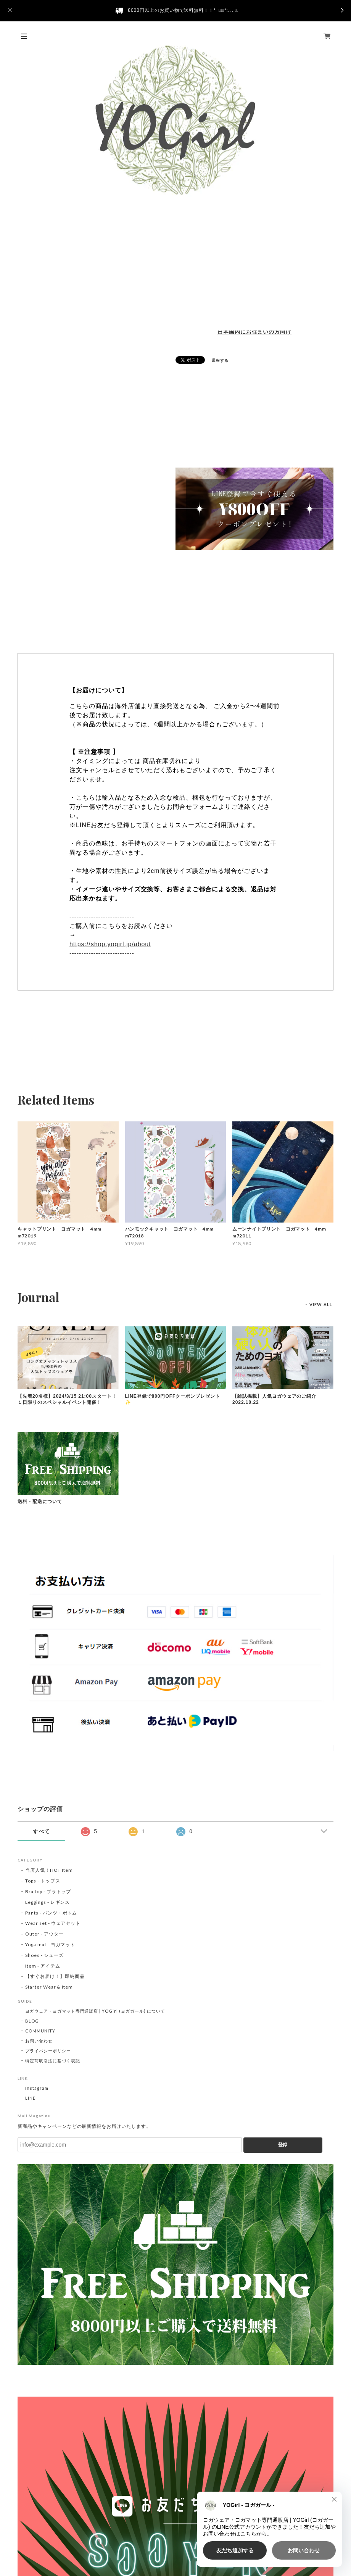 The image size is (351, 2576). Describe the element at coordinates (220, 360) in the screenshot. I see `通報する` at that location.